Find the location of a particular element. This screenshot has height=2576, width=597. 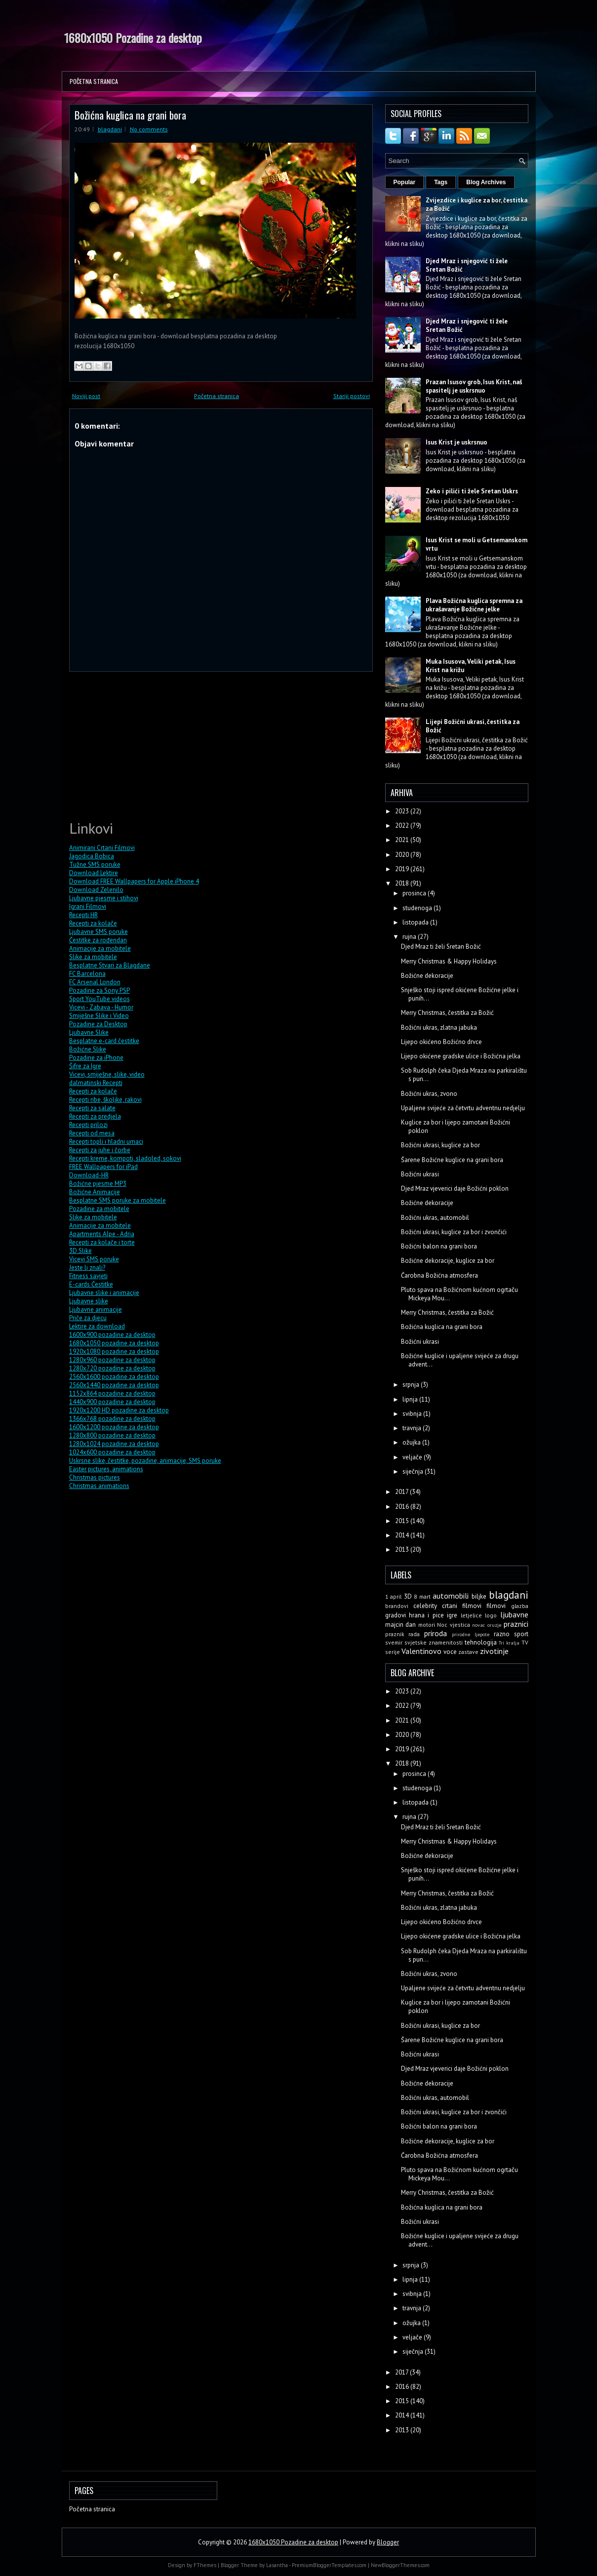

dalmatinski Recepti is located at coordinates (95, 1083).